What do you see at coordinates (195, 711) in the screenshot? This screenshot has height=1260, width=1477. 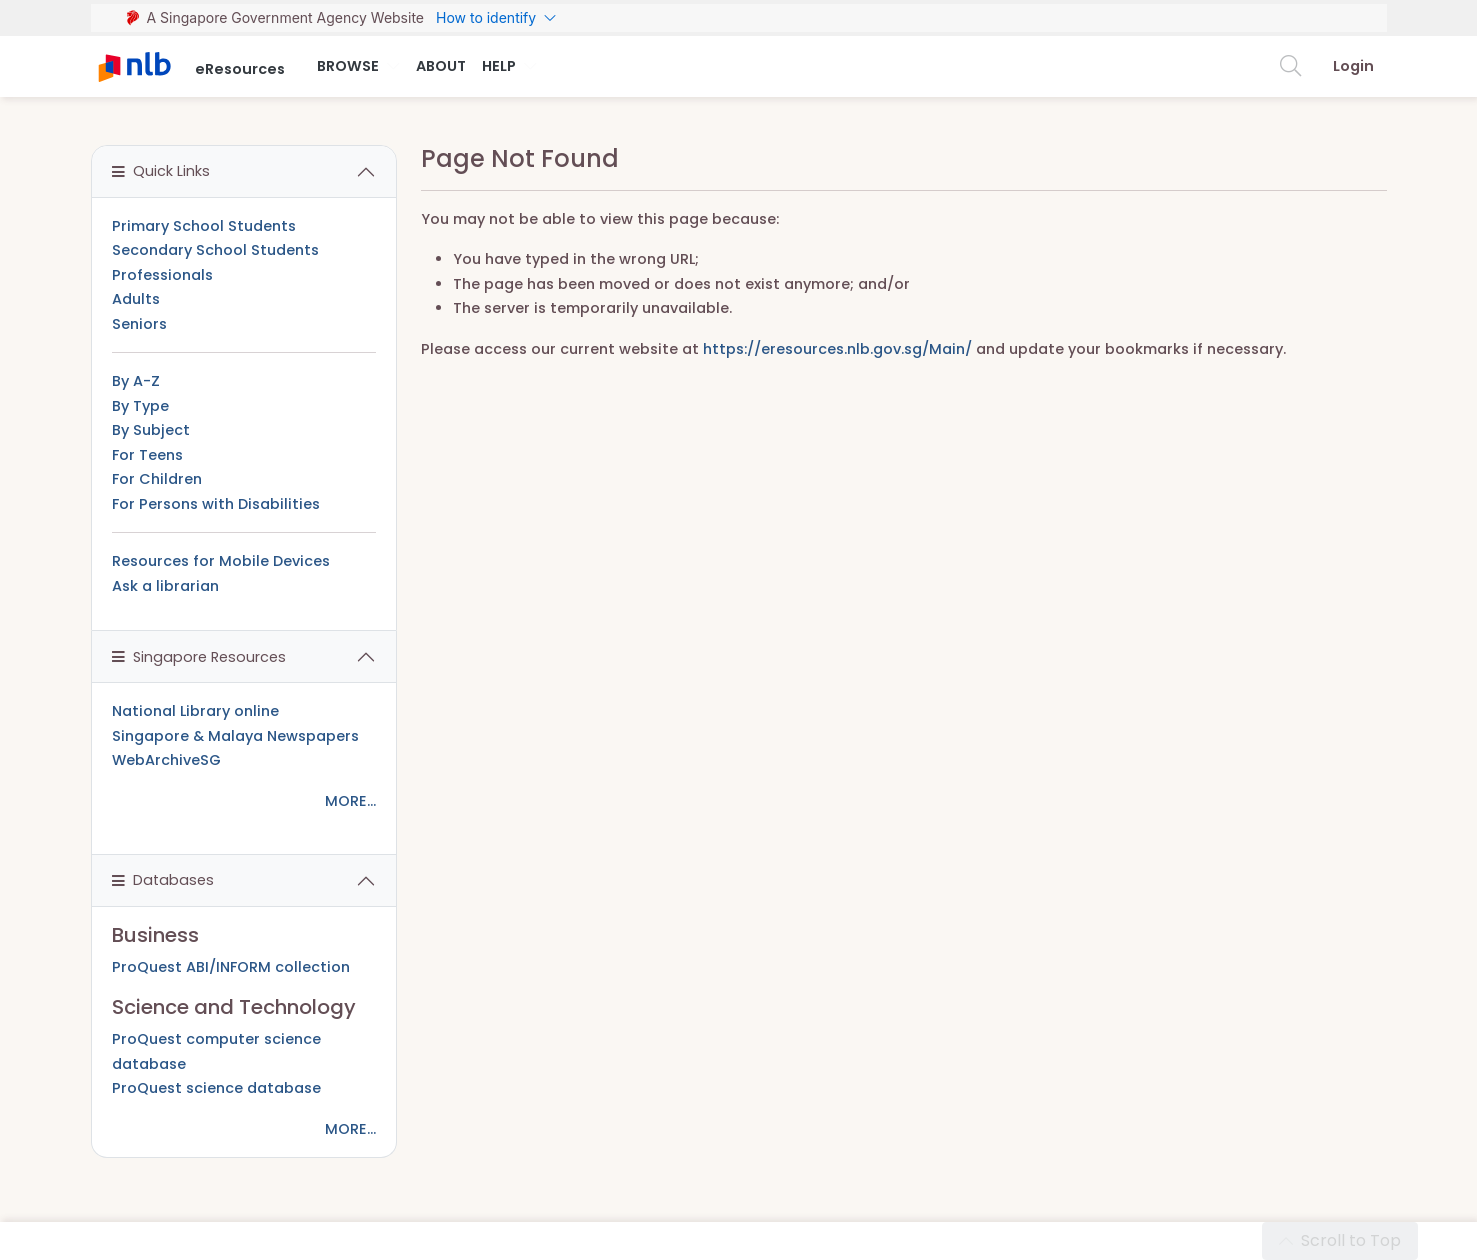 I see `National Library online` at bounding box center [195, 711].